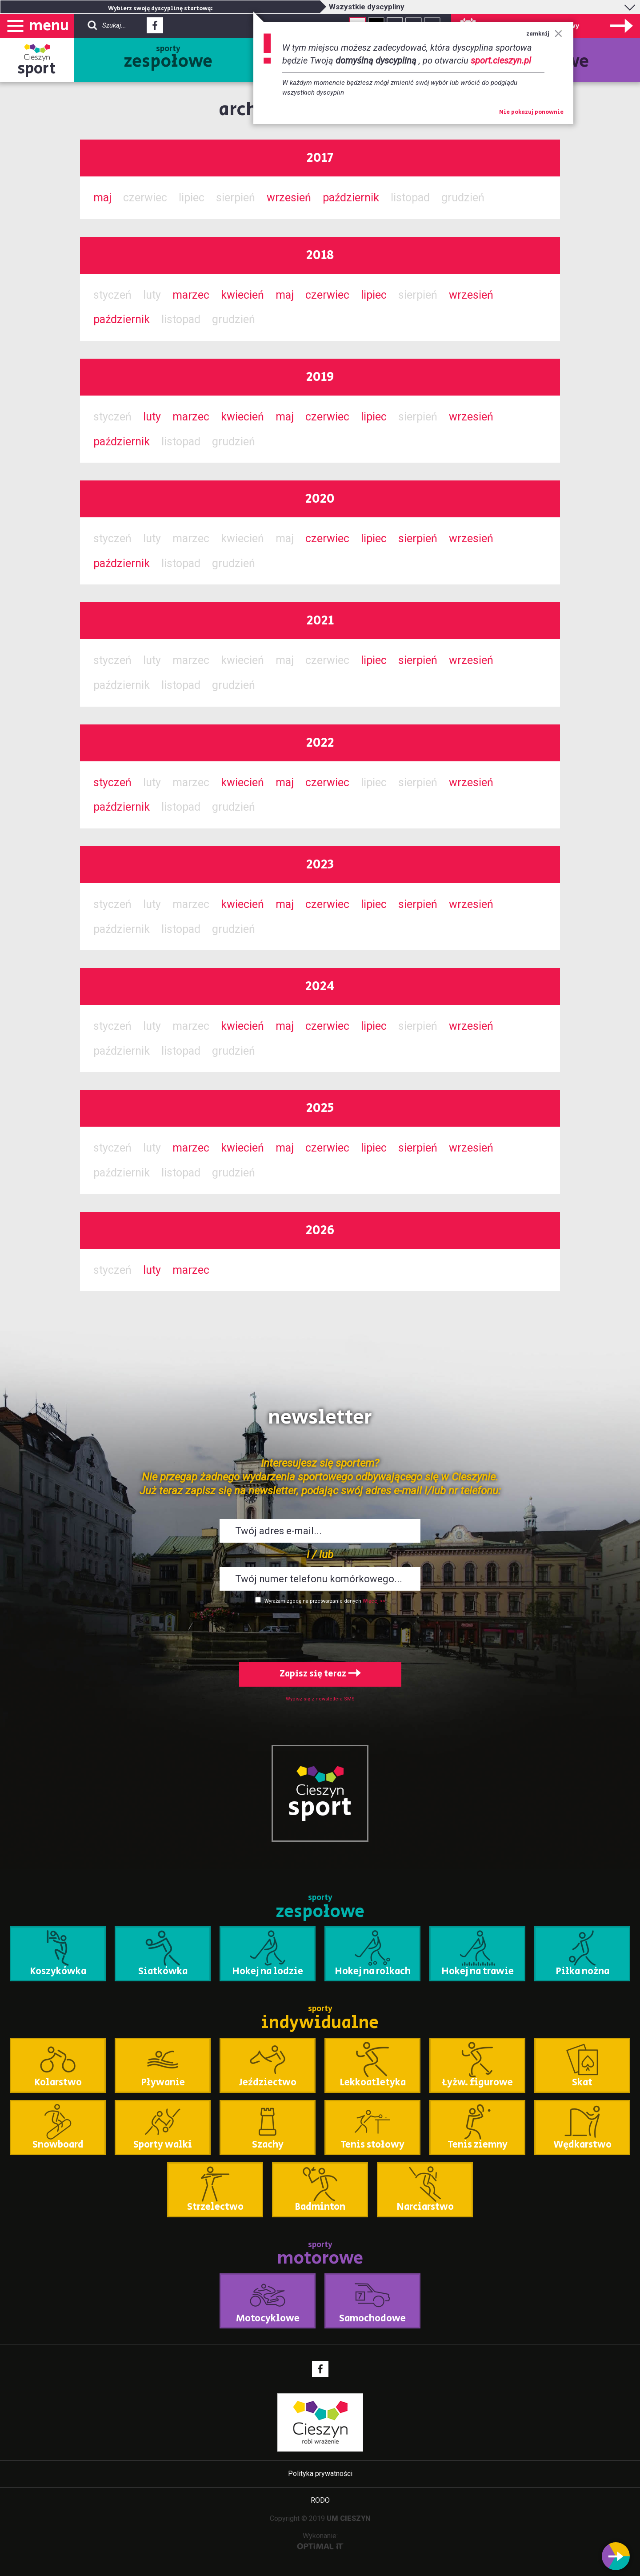  What do you see at coordinates (374, 1601) in the screenshot?
I see `Więcej >>` at bounding box center [374, 1601].